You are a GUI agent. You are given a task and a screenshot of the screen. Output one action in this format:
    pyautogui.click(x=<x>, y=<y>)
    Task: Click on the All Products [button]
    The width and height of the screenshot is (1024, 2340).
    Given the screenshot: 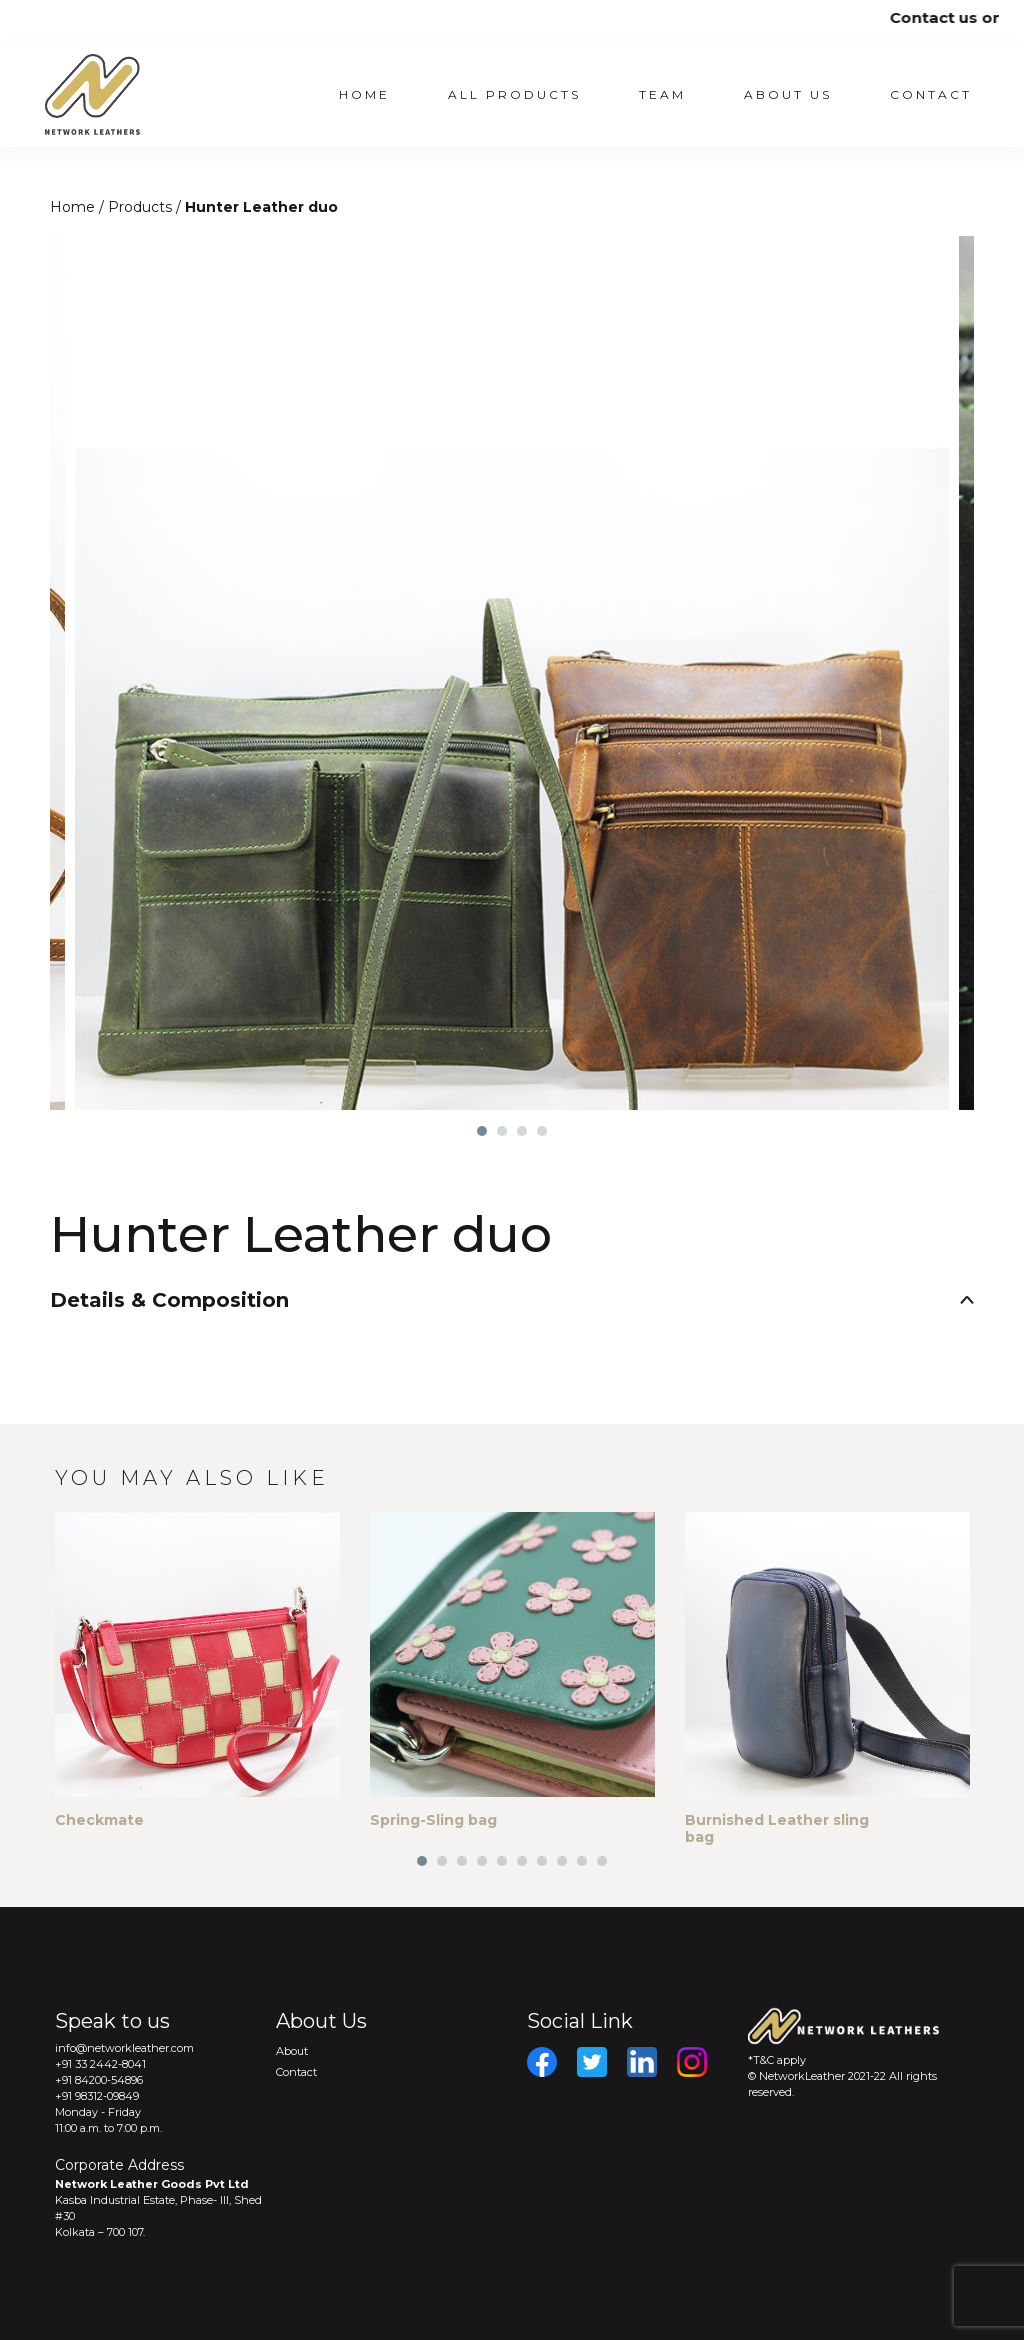 What is the action you would take?
    pyautogui.click(x=514, y=94)
    